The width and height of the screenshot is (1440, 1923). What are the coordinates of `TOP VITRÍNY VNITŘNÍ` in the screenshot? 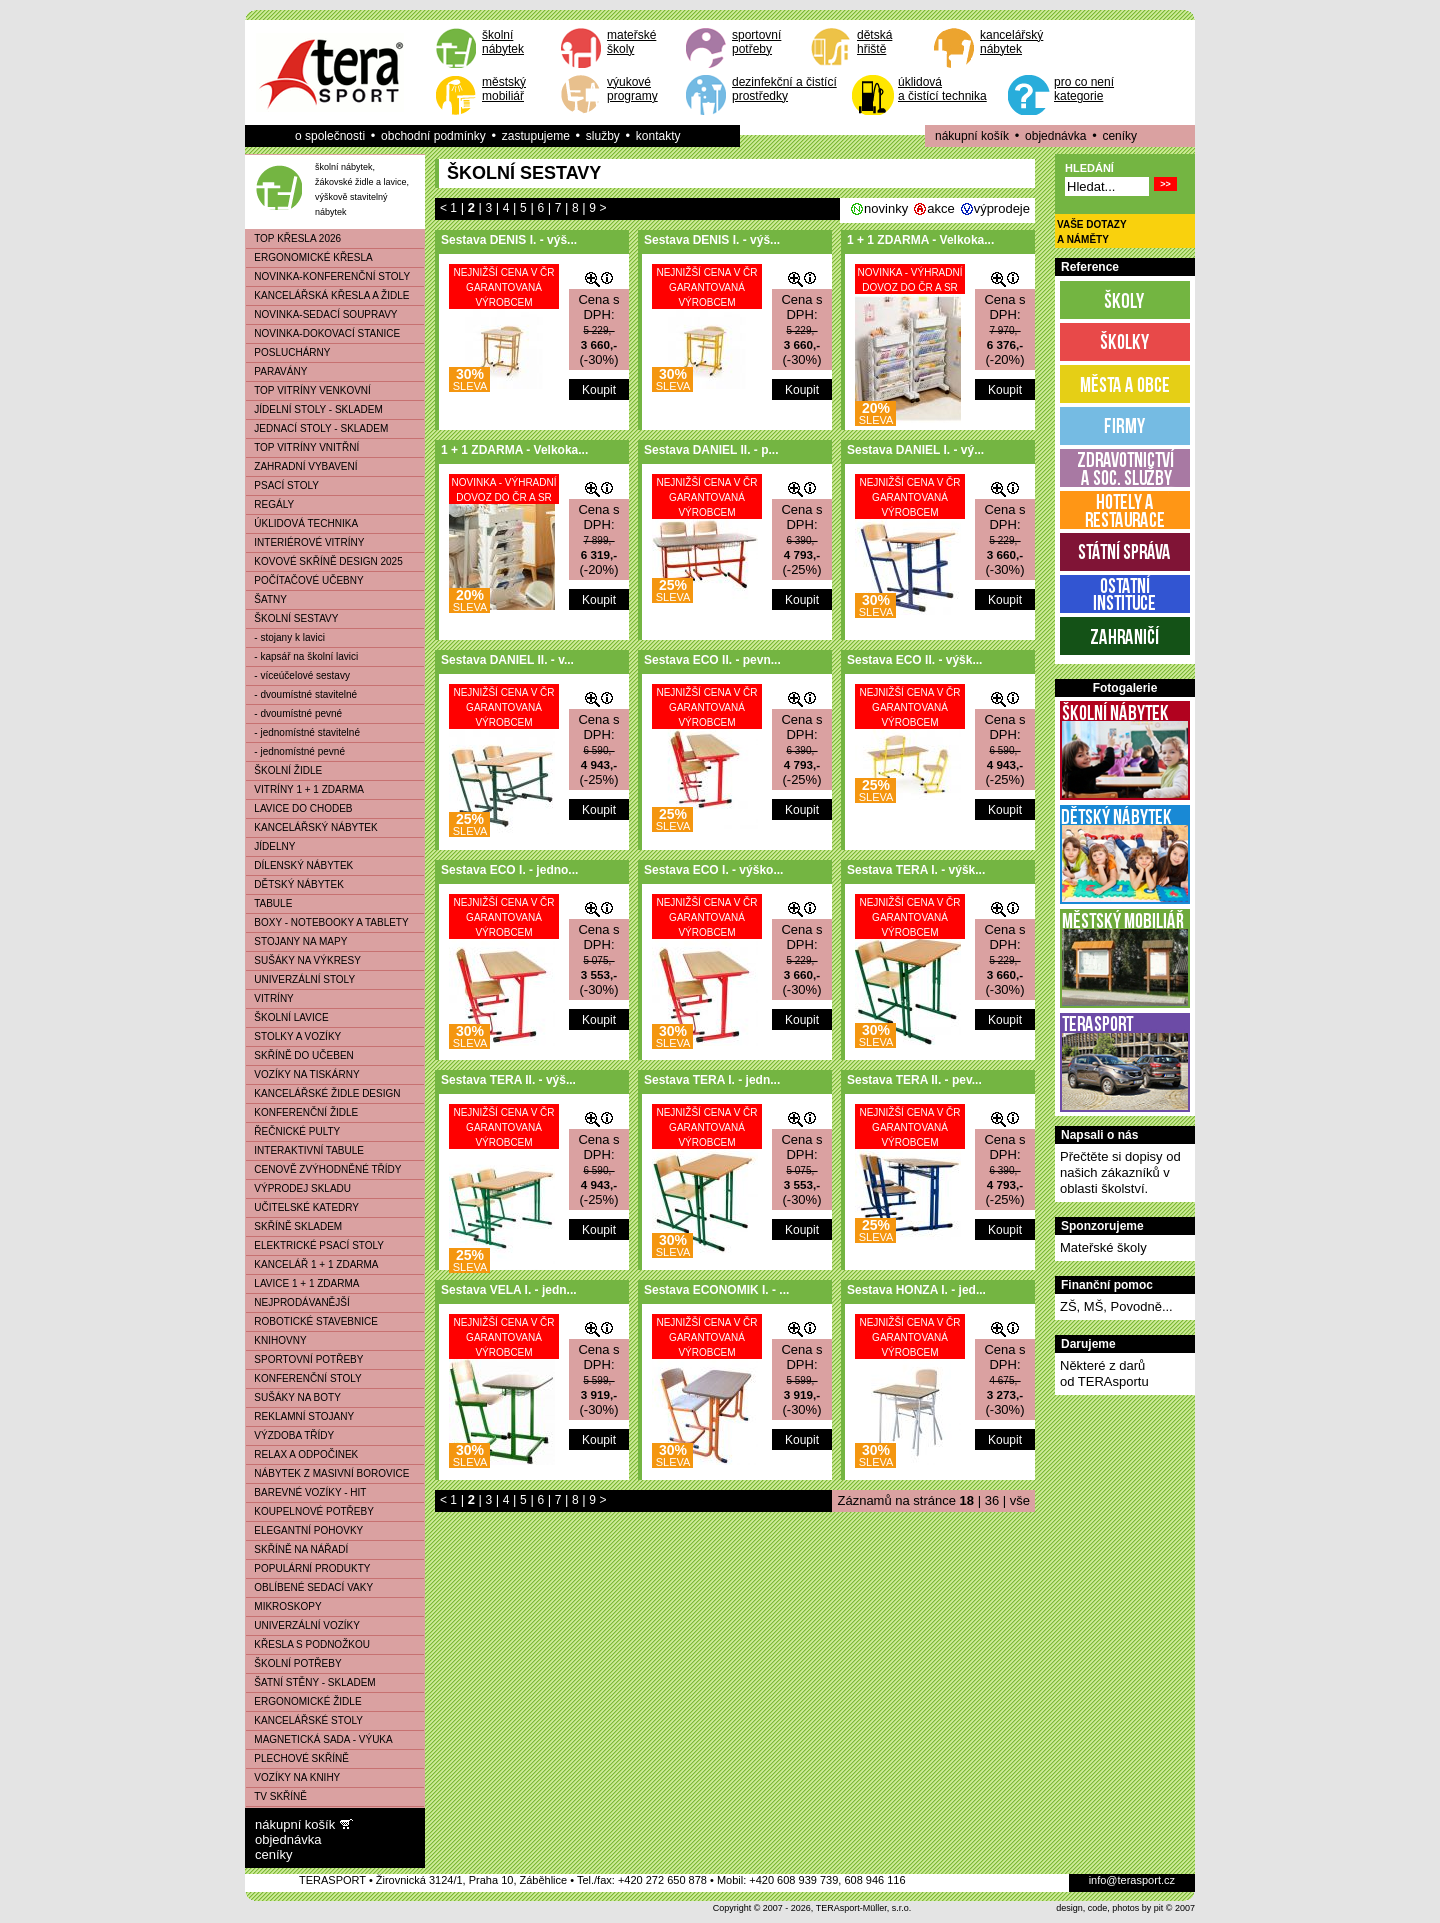 It's located at (302, 447).